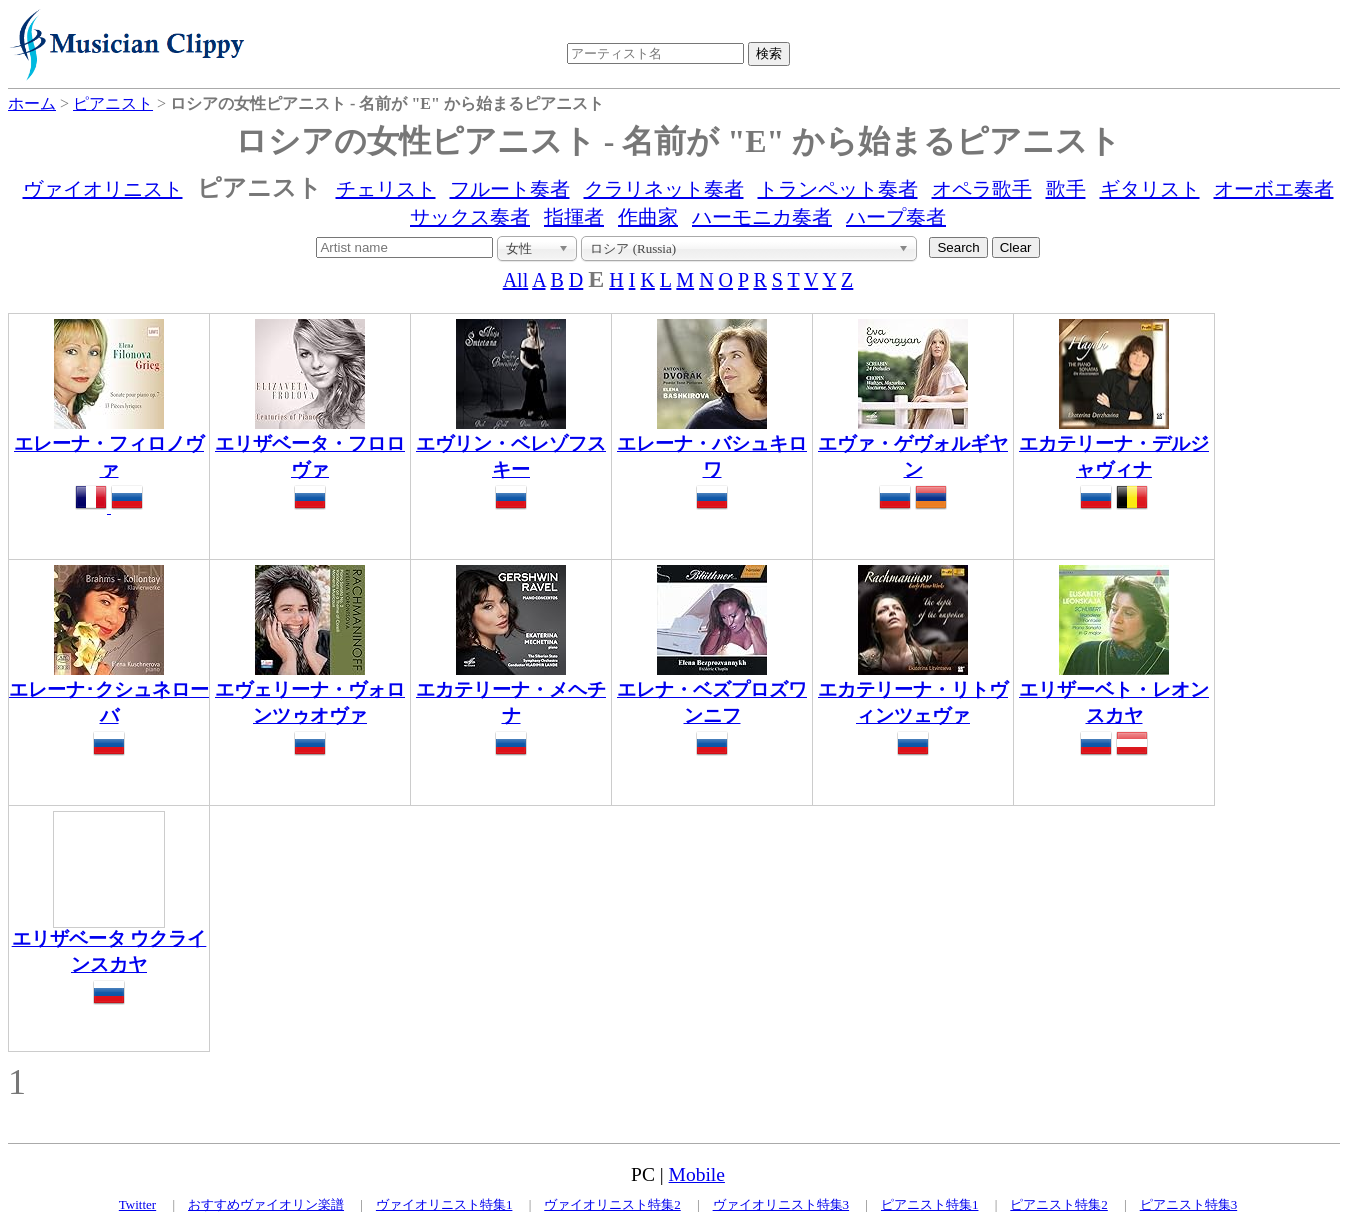 Image resolution: width=1348 pixels, height=1224 pixels. What do you see at coordinates (648, 217) in the screenshot?
I see `作曲家` at bounding box center [648, 217].